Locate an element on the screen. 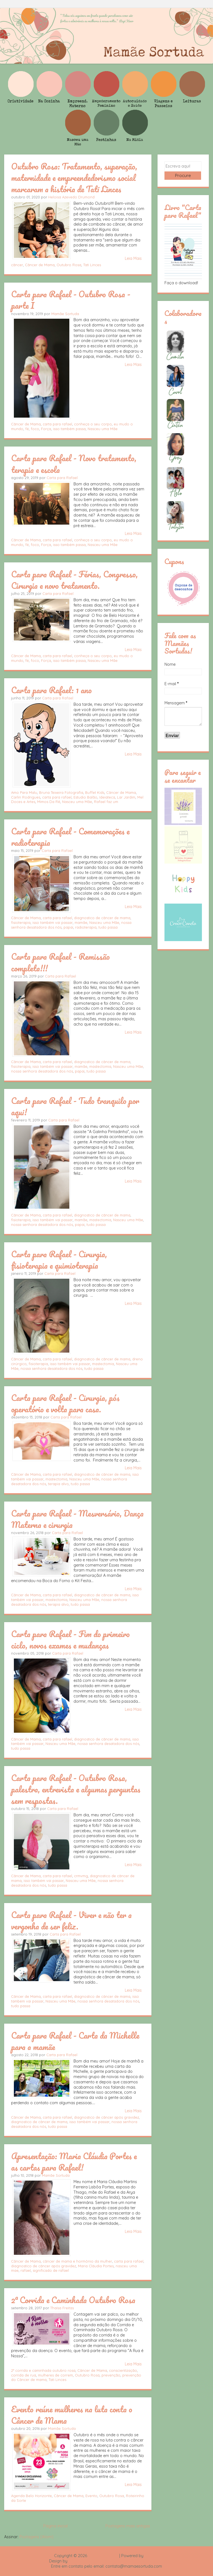  Carta para Rafael - Viver e não ter a vergonha de ser feliz. is located at coordinates (71, 1920).